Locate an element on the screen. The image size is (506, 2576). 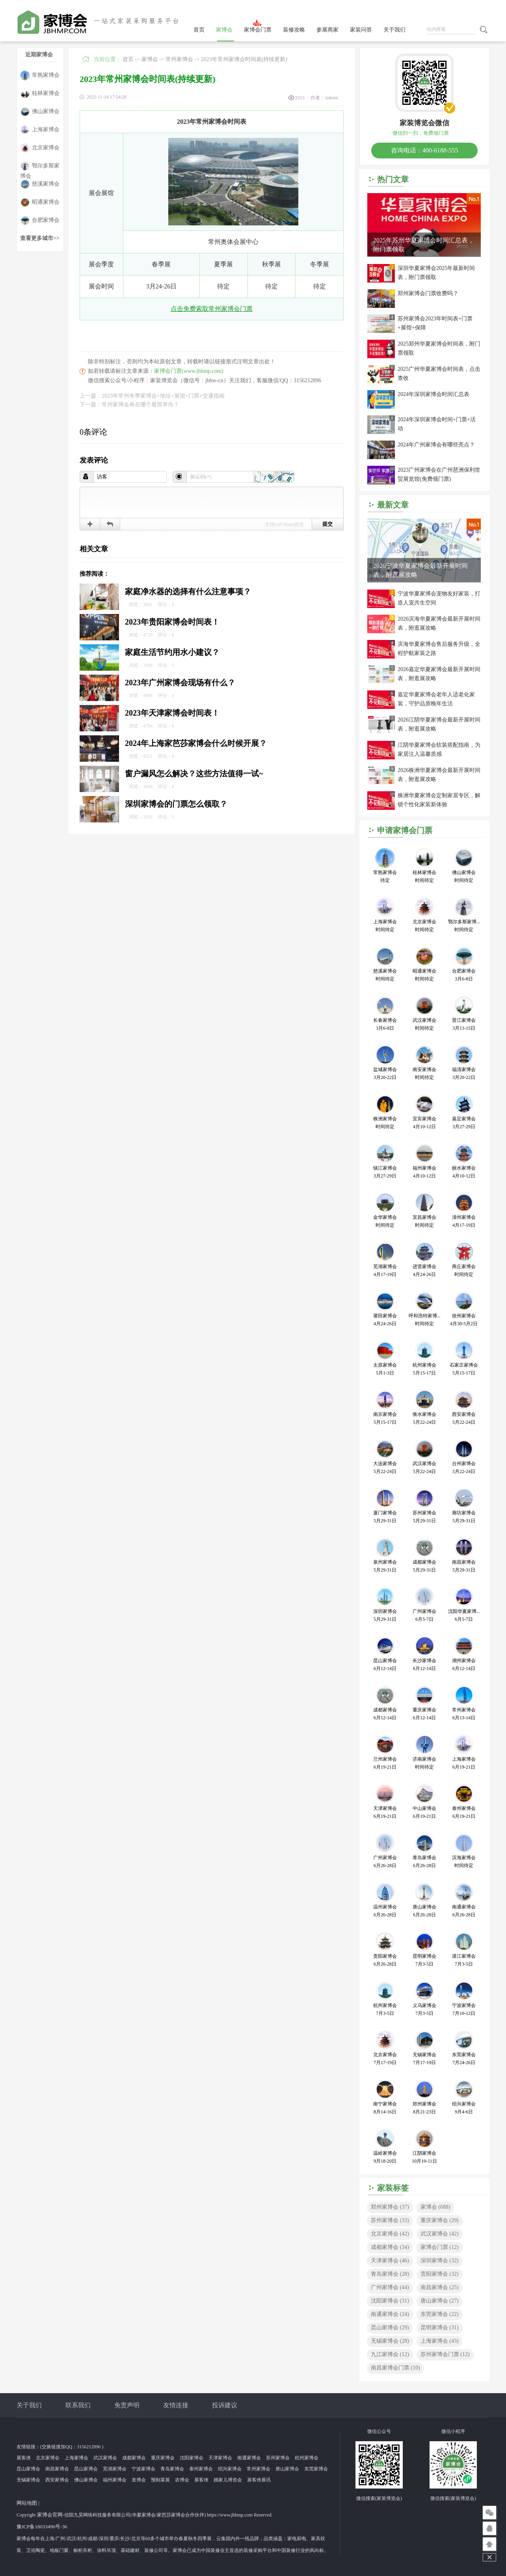
昭通家博会 is located at coordinates (40, 202).